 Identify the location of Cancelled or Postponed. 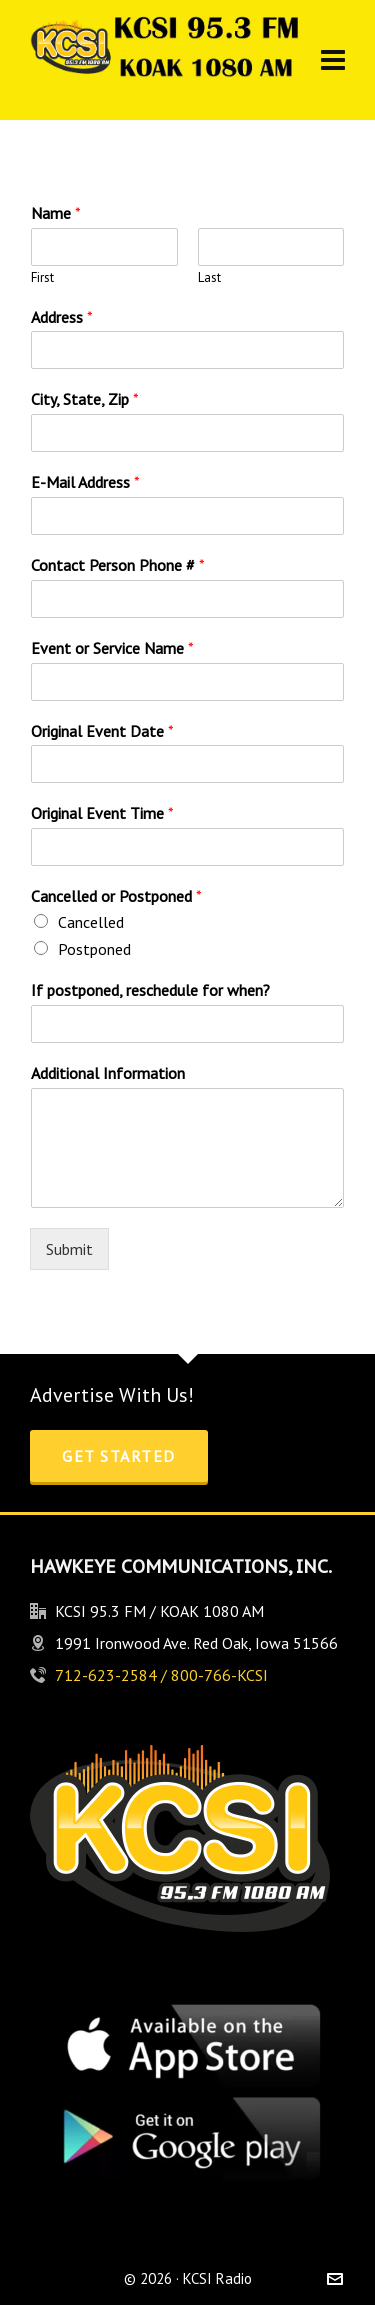
(116, 896).